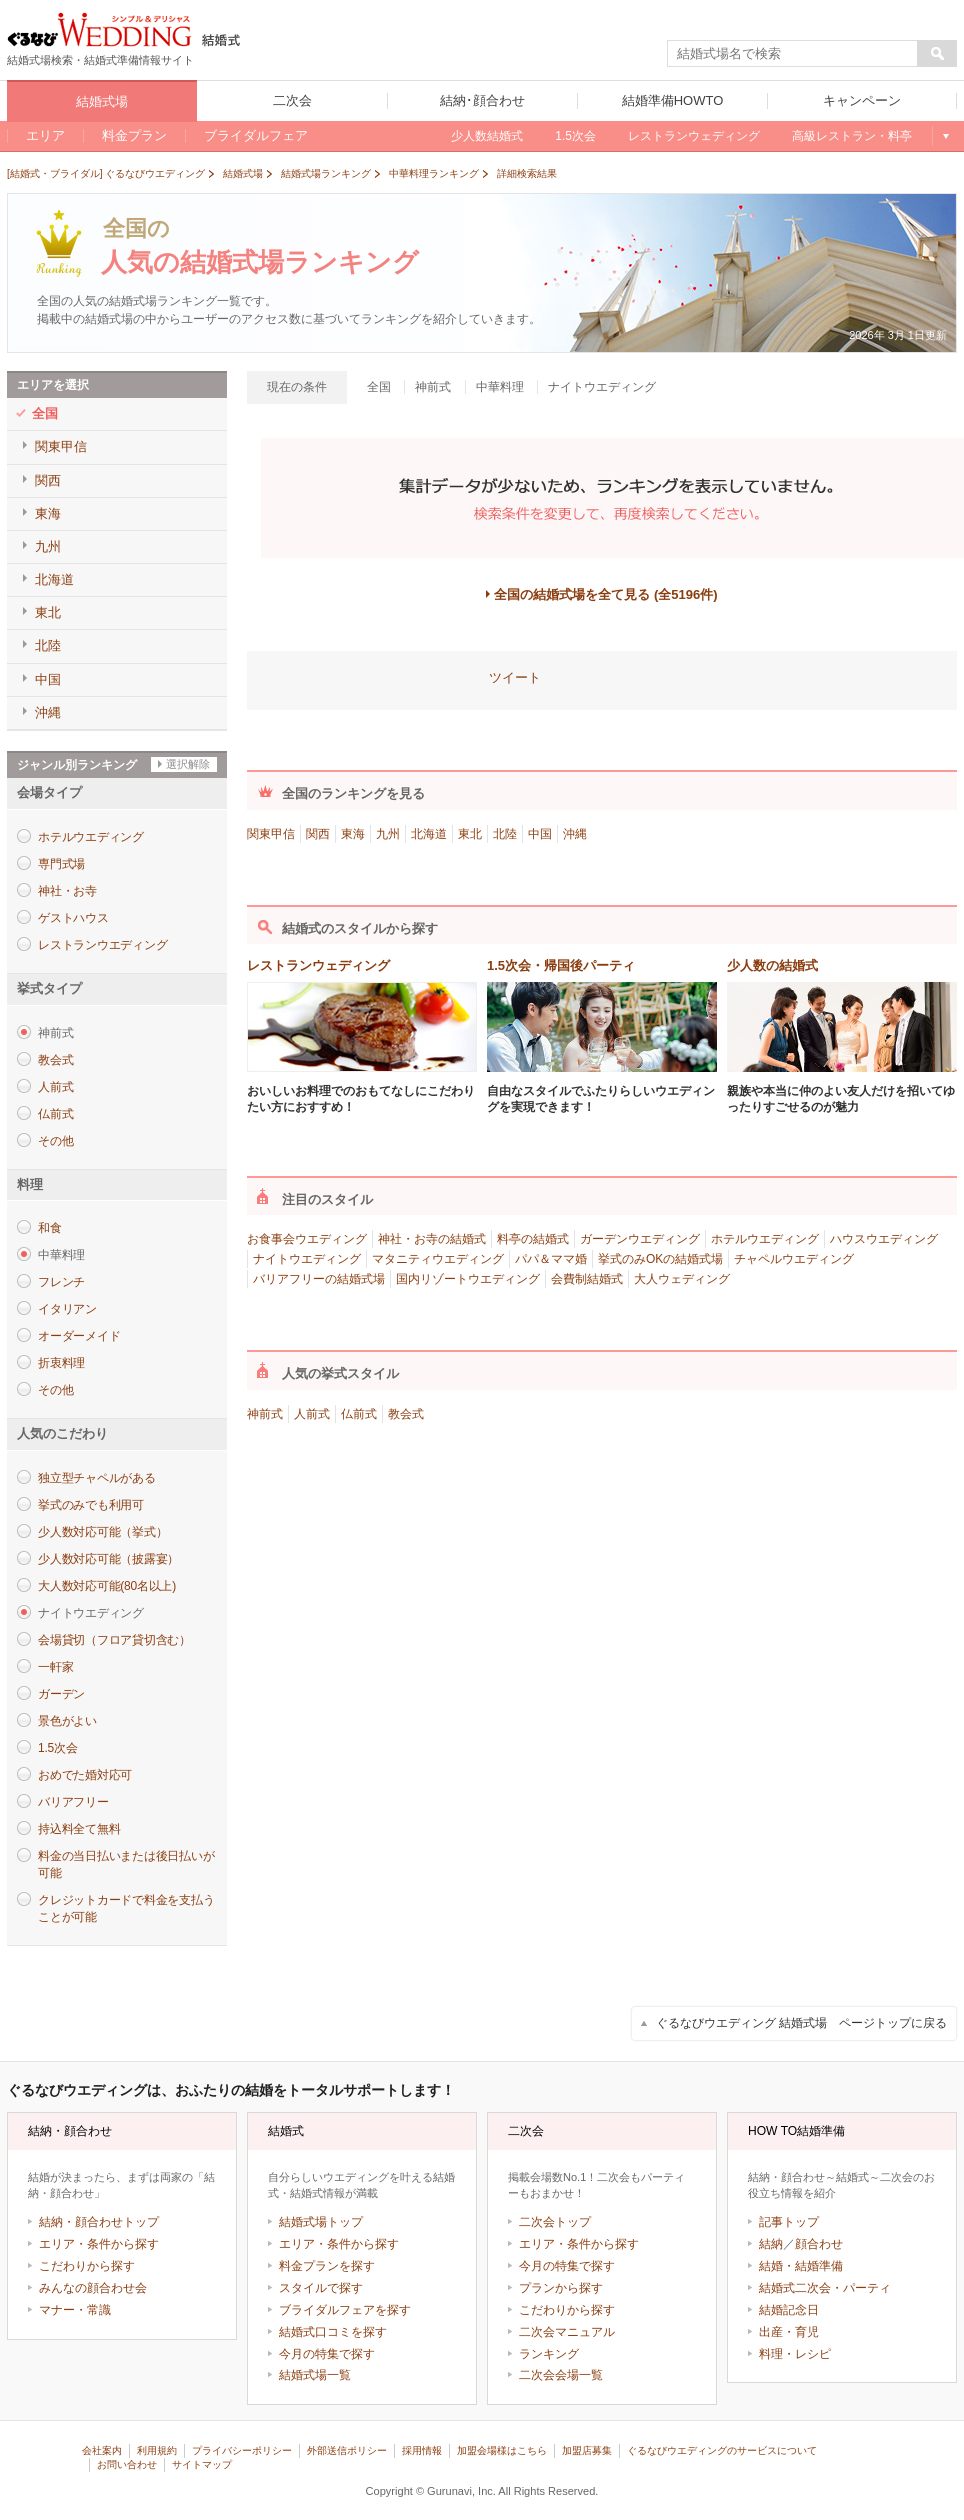 This screenshot has height=2520, width=964. Describe the element at coordinates (102, 1532) in the screenshot. I see `少人数対応可能（挙式）` at that location.